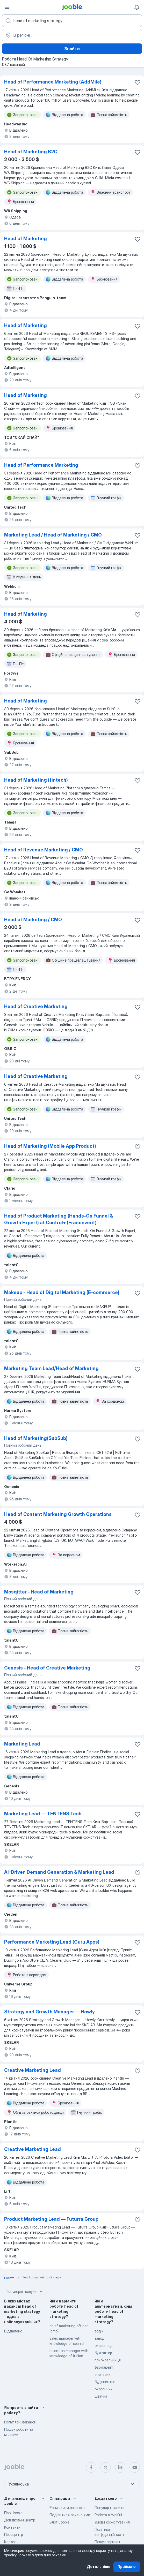 This screenshot has width=144, height=2576. Describe the element at coordinates (102, 2374) in the screenshot. I see `електрик` at that location.